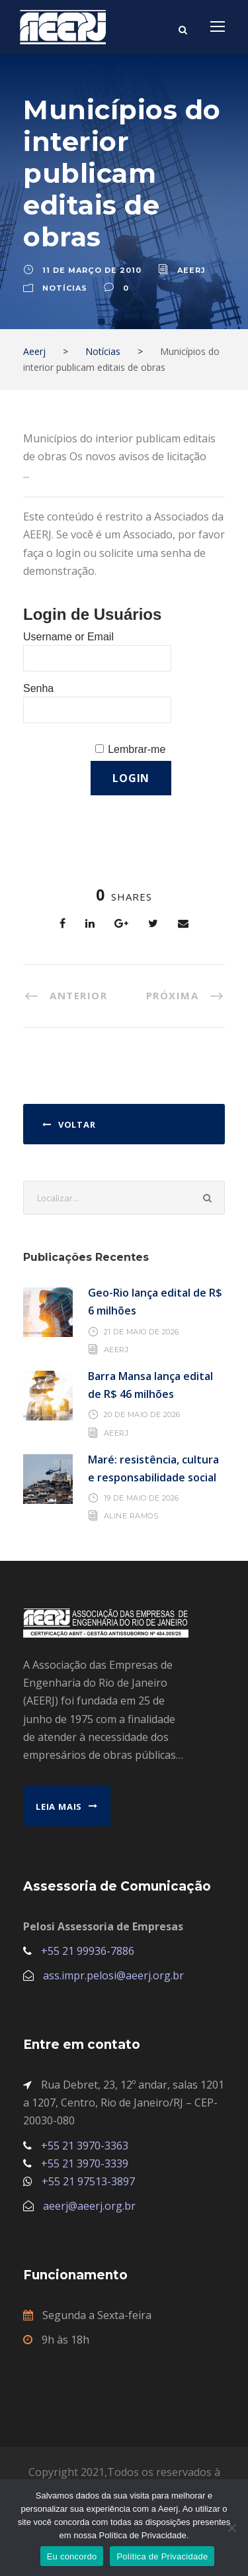  What do you see at coordinates (72, 2556) in the screenshot?
I see `Eu concordo` at bounding box center [72, 2556].